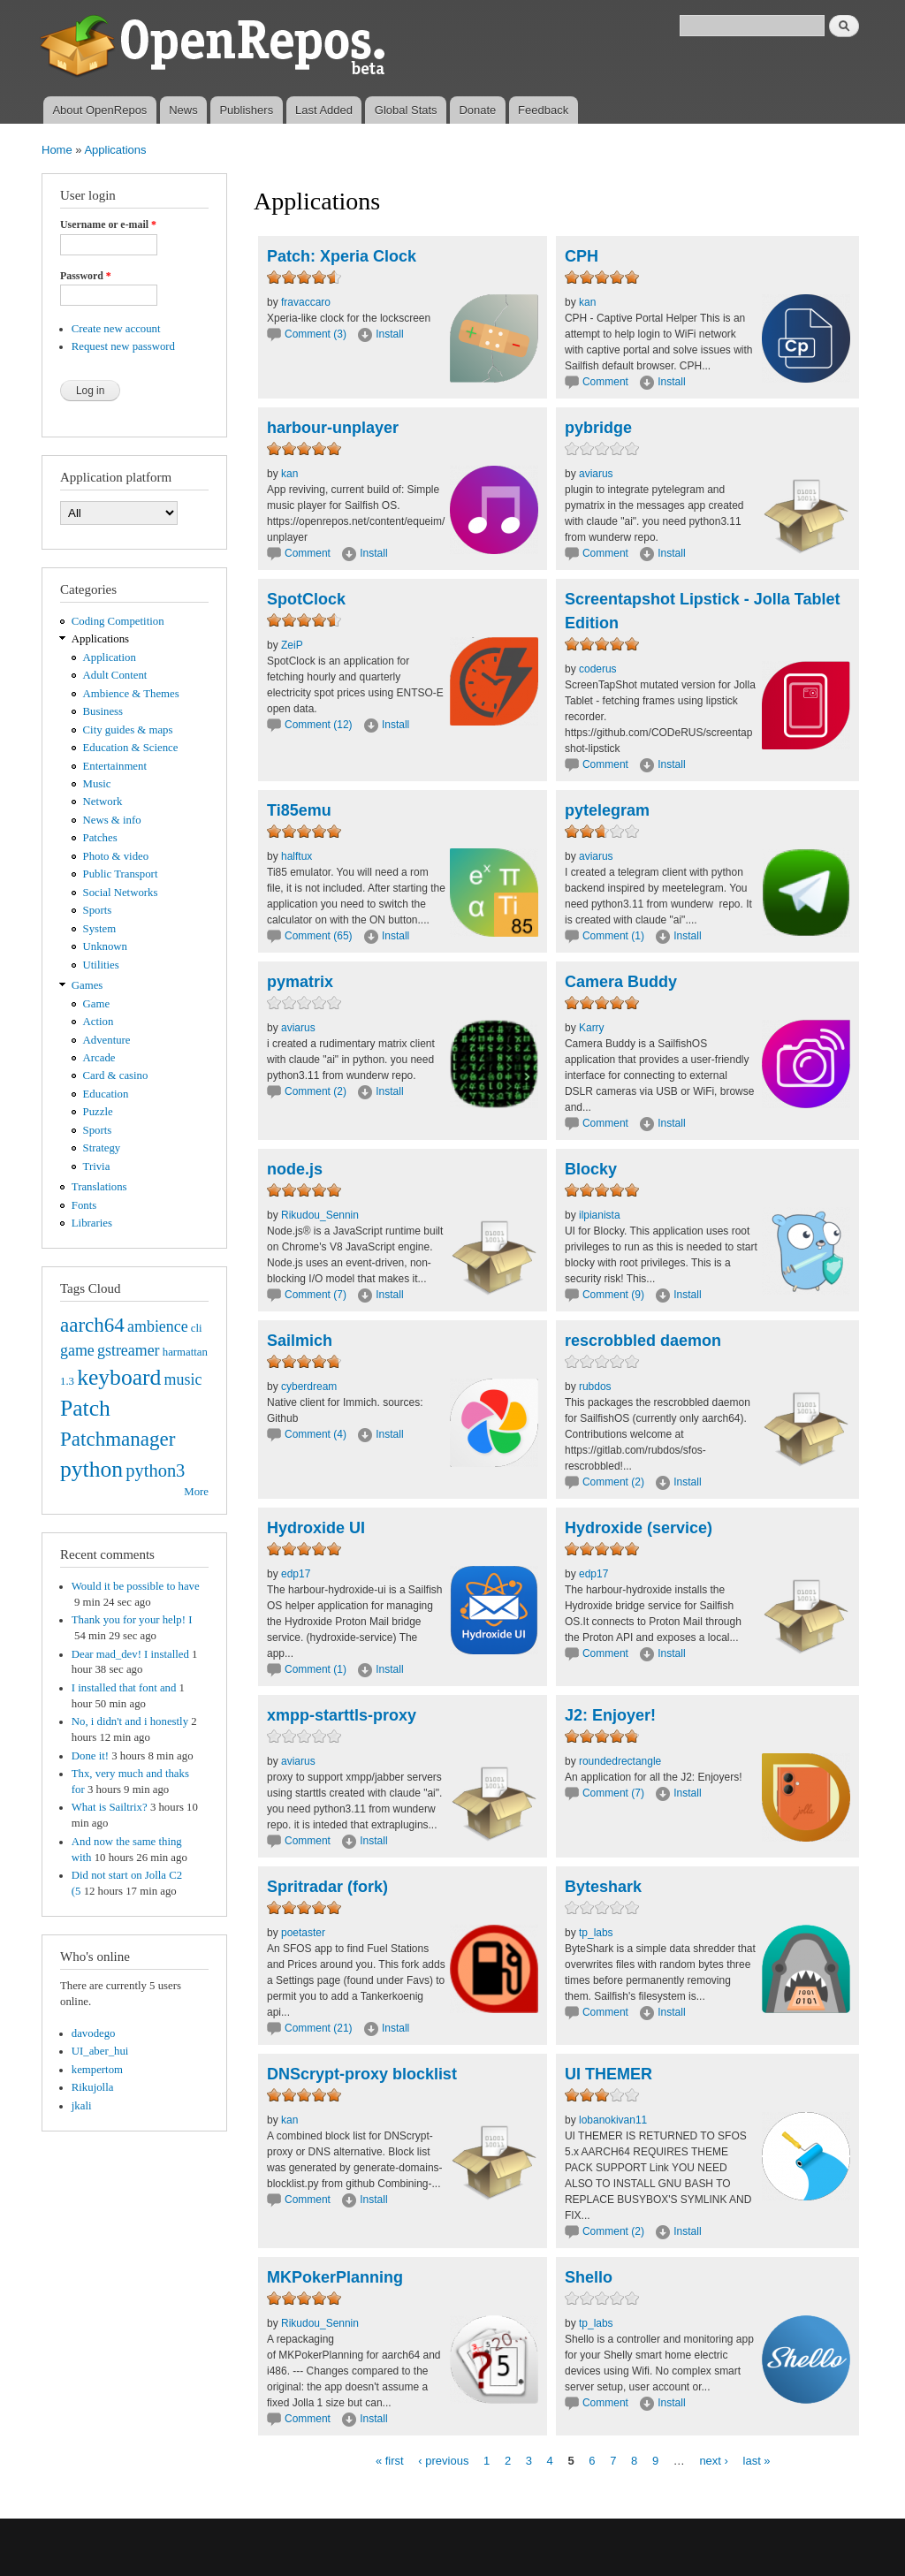  What do you see at coordinates (592, 1028) in the screenshot?
I see `Karry` at bounding box center [592, 1028].